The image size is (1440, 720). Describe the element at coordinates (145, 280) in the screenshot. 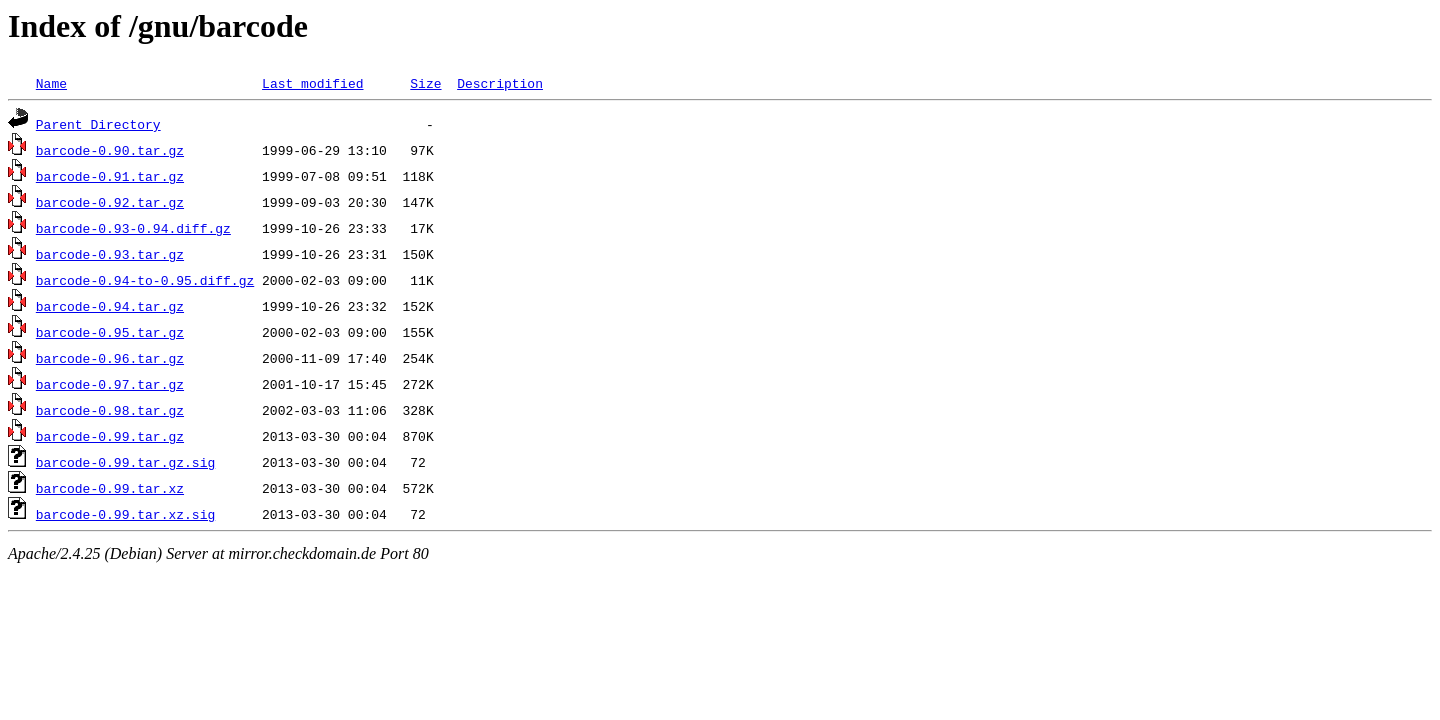

I see `barcode-0.94-to-0.95.diff.gz` at that location.